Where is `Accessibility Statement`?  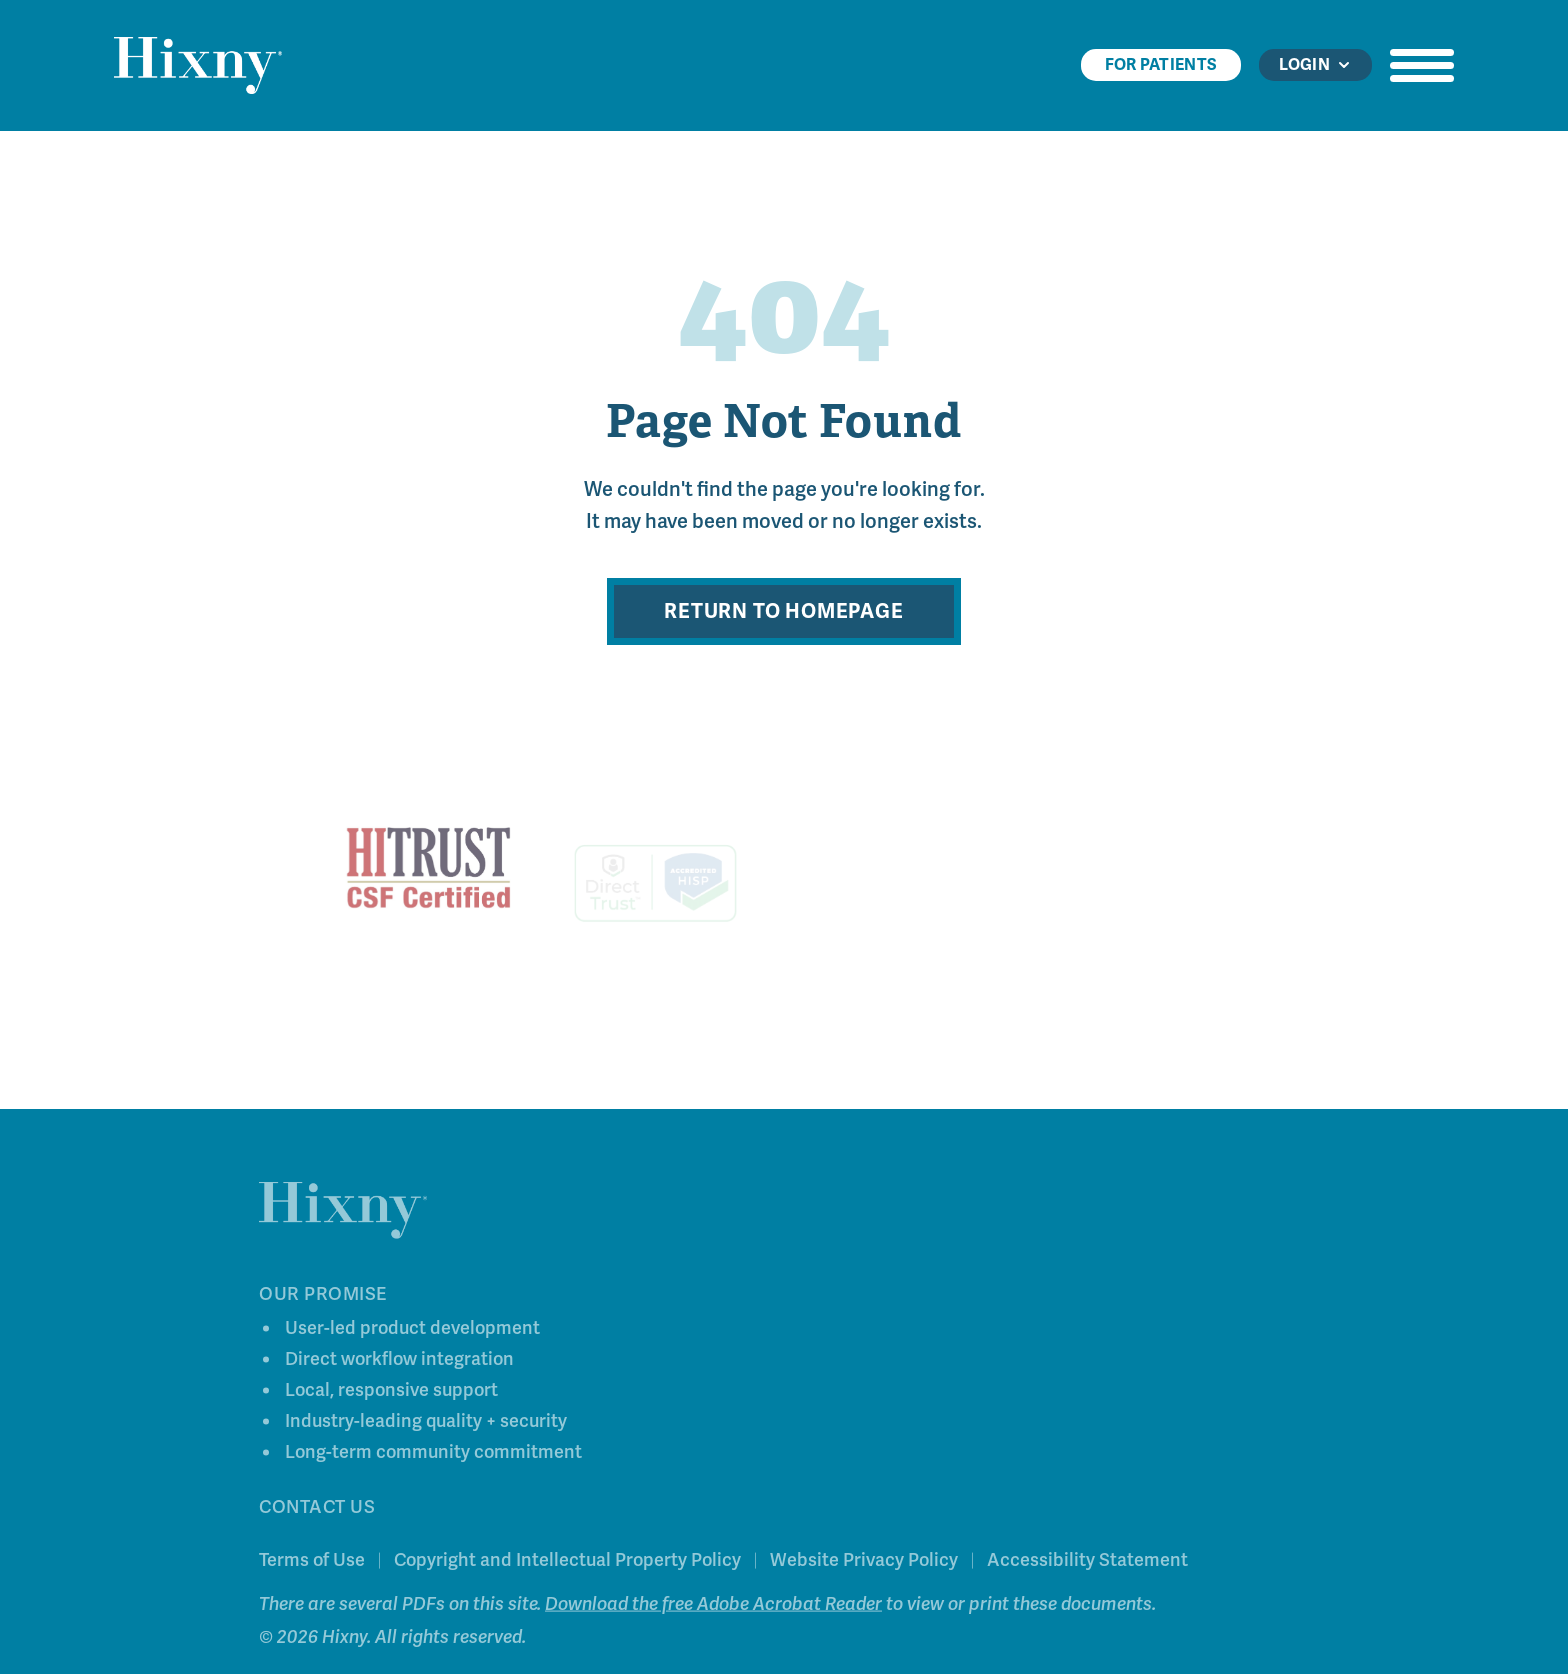 Accessibility Statement is located at coordinates (1087, 1564).